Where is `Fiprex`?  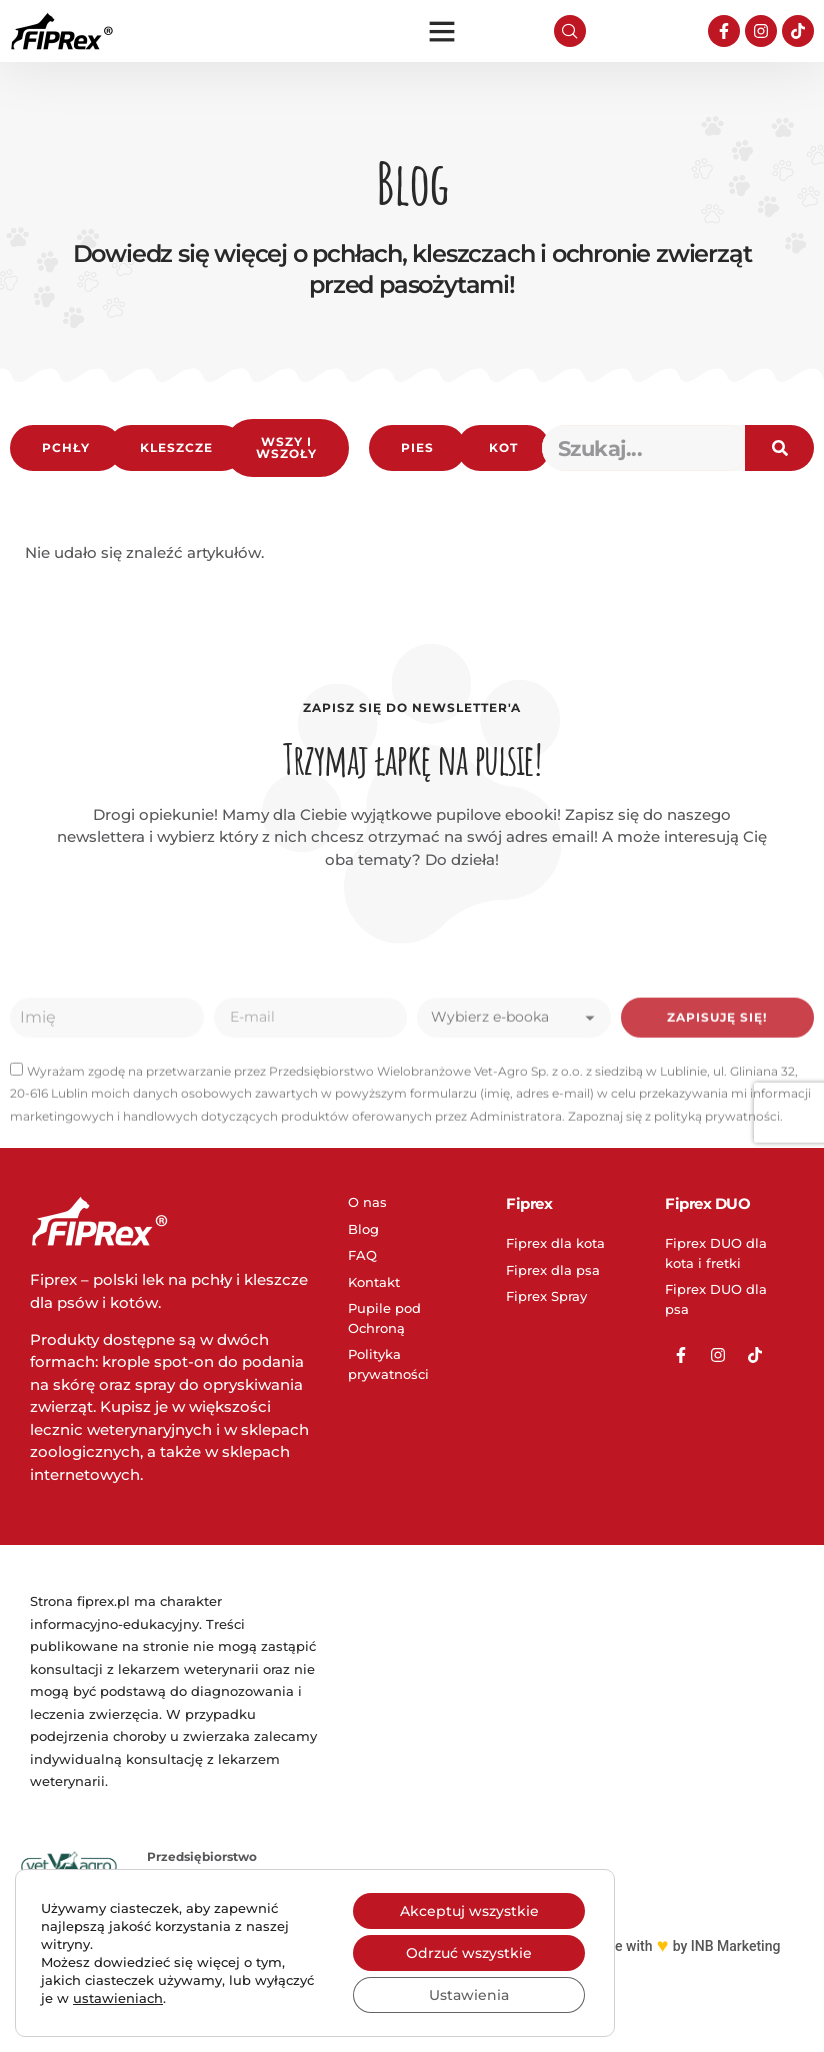
Fiprex is located at coordinates (529, 1203).